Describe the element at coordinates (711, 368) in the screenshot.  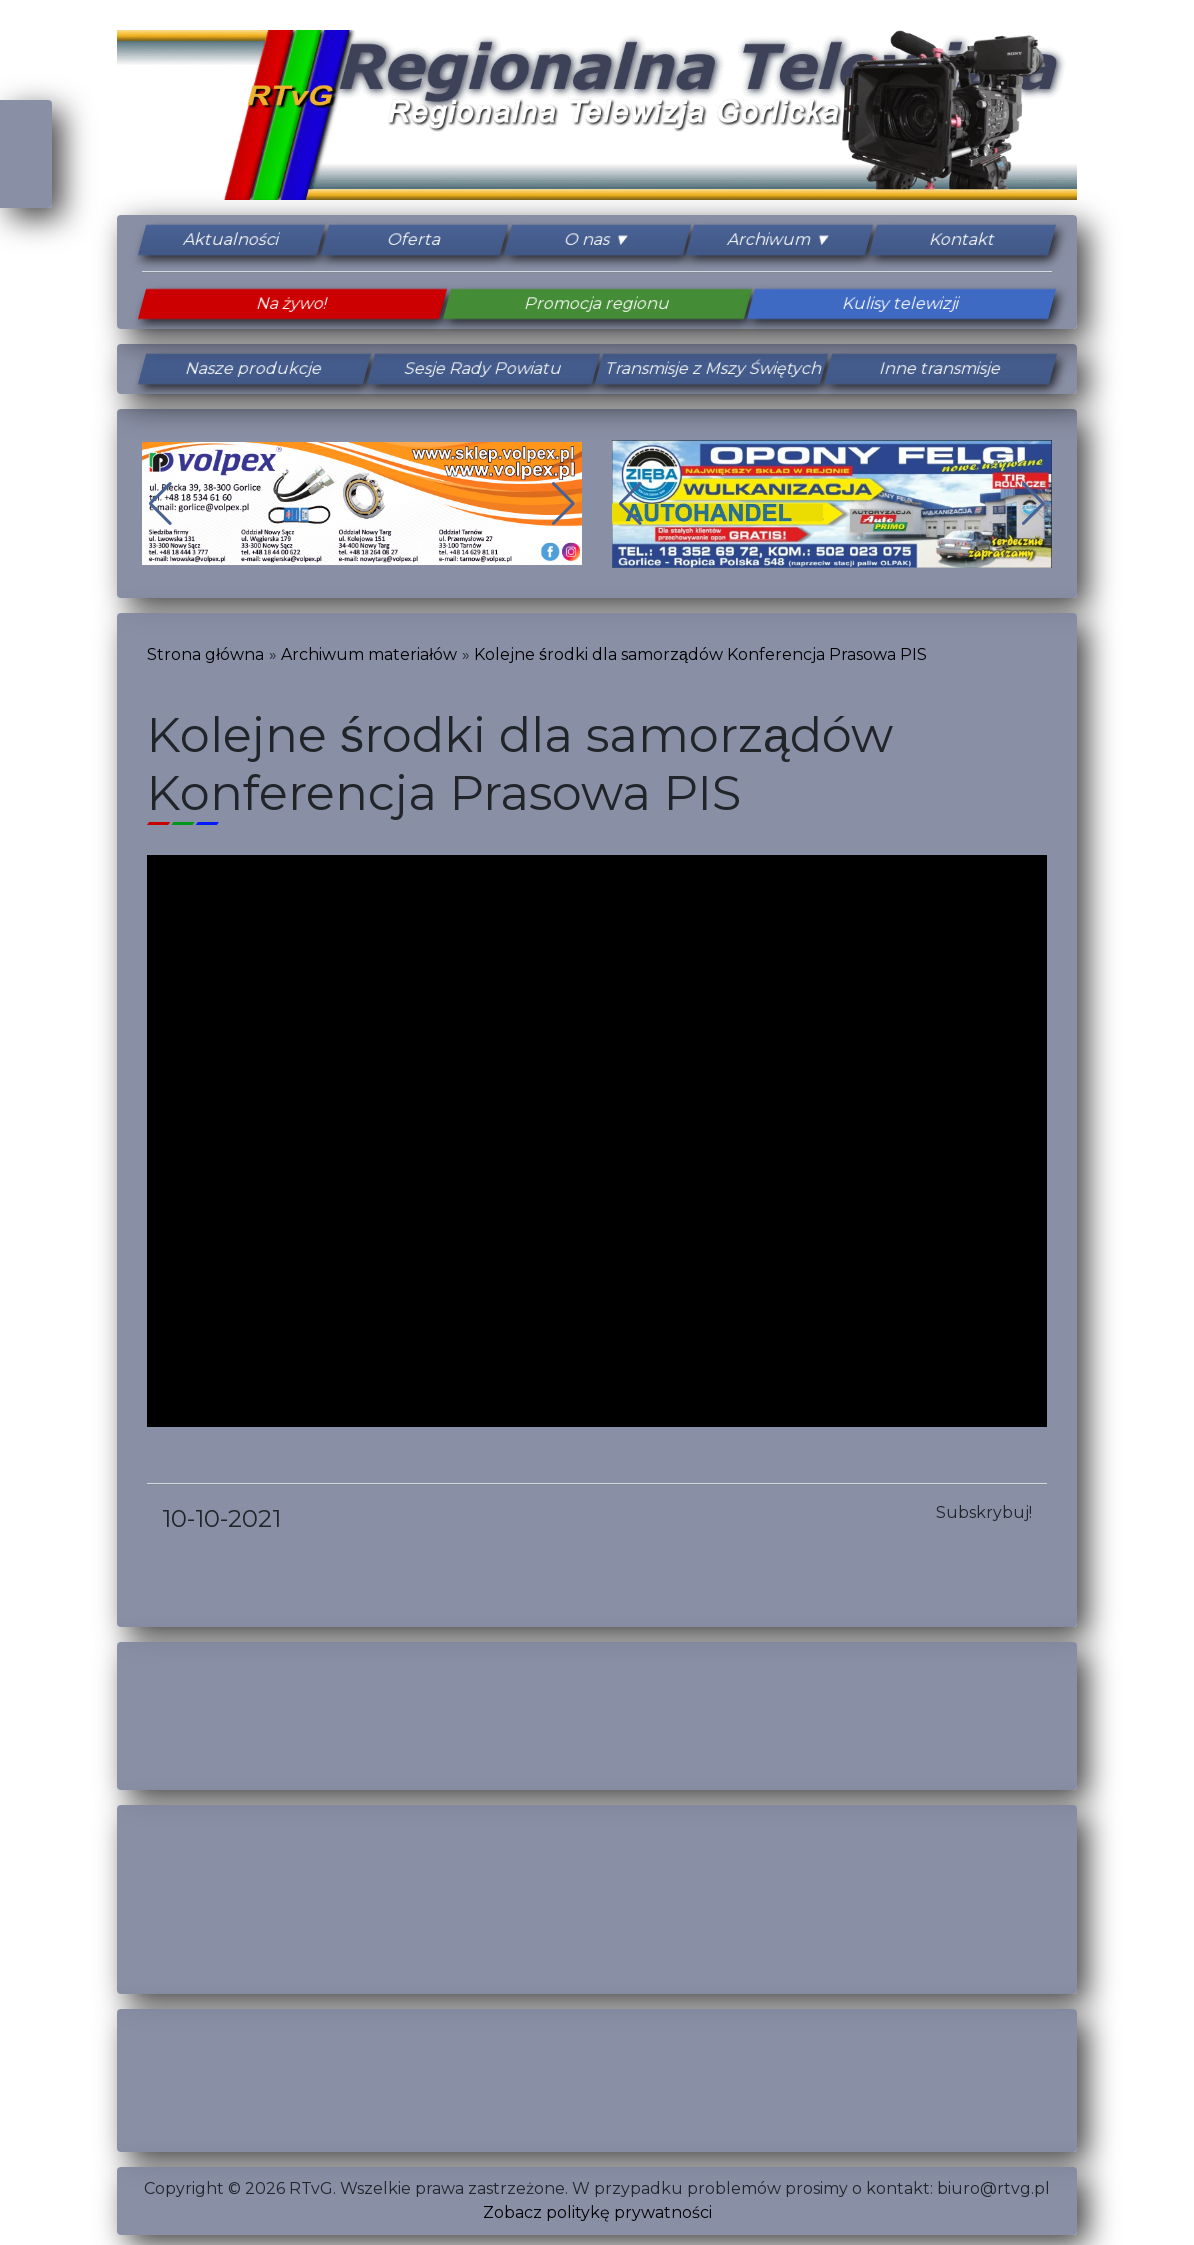
I see `Transmisje z Mszy Świętych` at that location.